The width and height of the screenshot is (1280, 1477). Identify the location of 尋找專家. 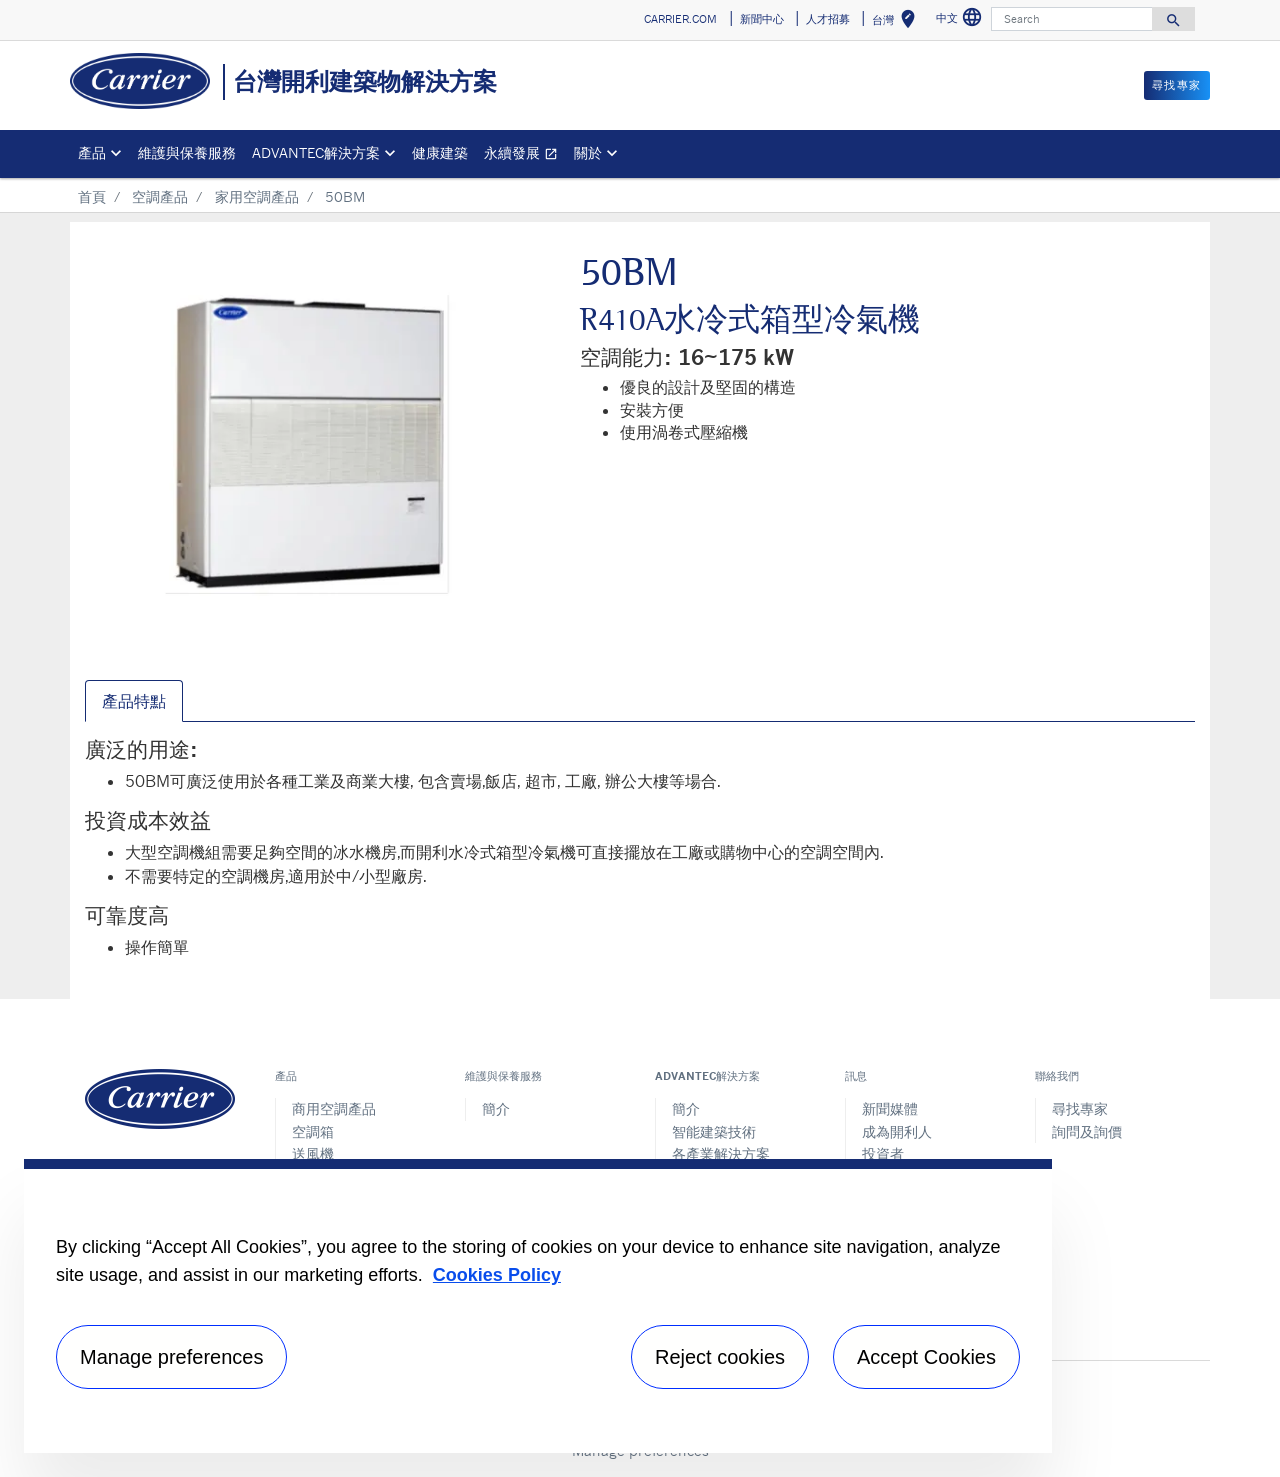
(1080, 1108).